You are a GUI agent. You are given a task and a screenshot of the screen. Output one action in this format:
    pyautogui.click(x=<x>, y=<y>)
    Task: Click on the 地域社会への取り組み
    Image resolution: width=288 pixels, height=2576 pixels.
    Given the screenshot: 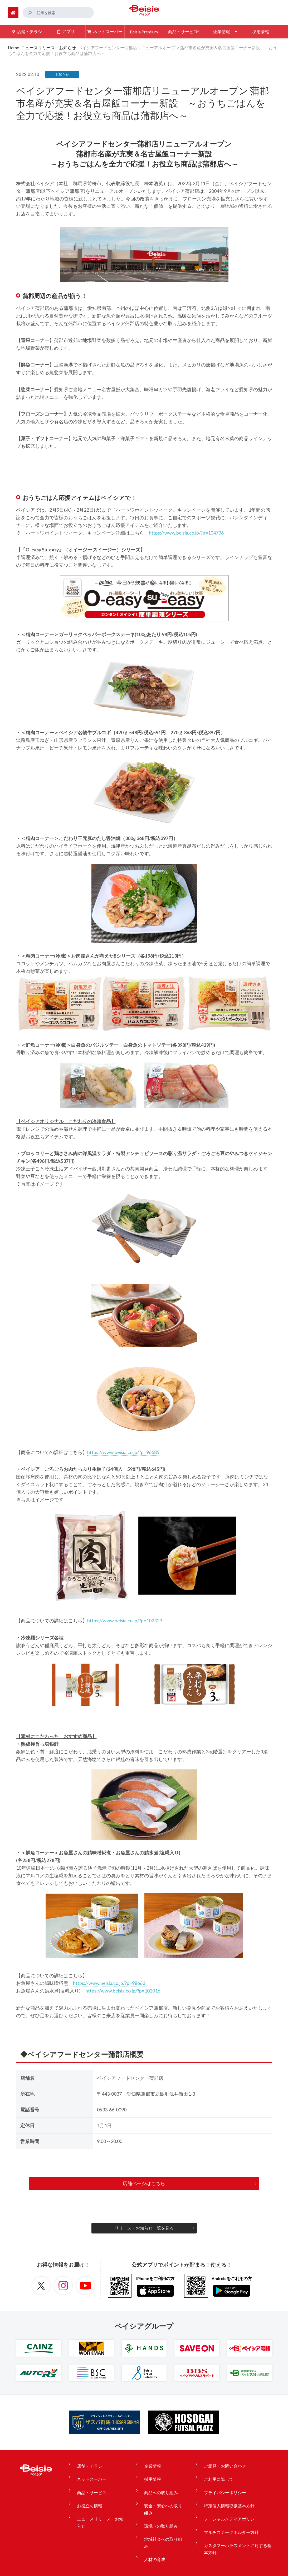 What is the action you would take?
    pyautogui.click(x=162, y=2519)
    